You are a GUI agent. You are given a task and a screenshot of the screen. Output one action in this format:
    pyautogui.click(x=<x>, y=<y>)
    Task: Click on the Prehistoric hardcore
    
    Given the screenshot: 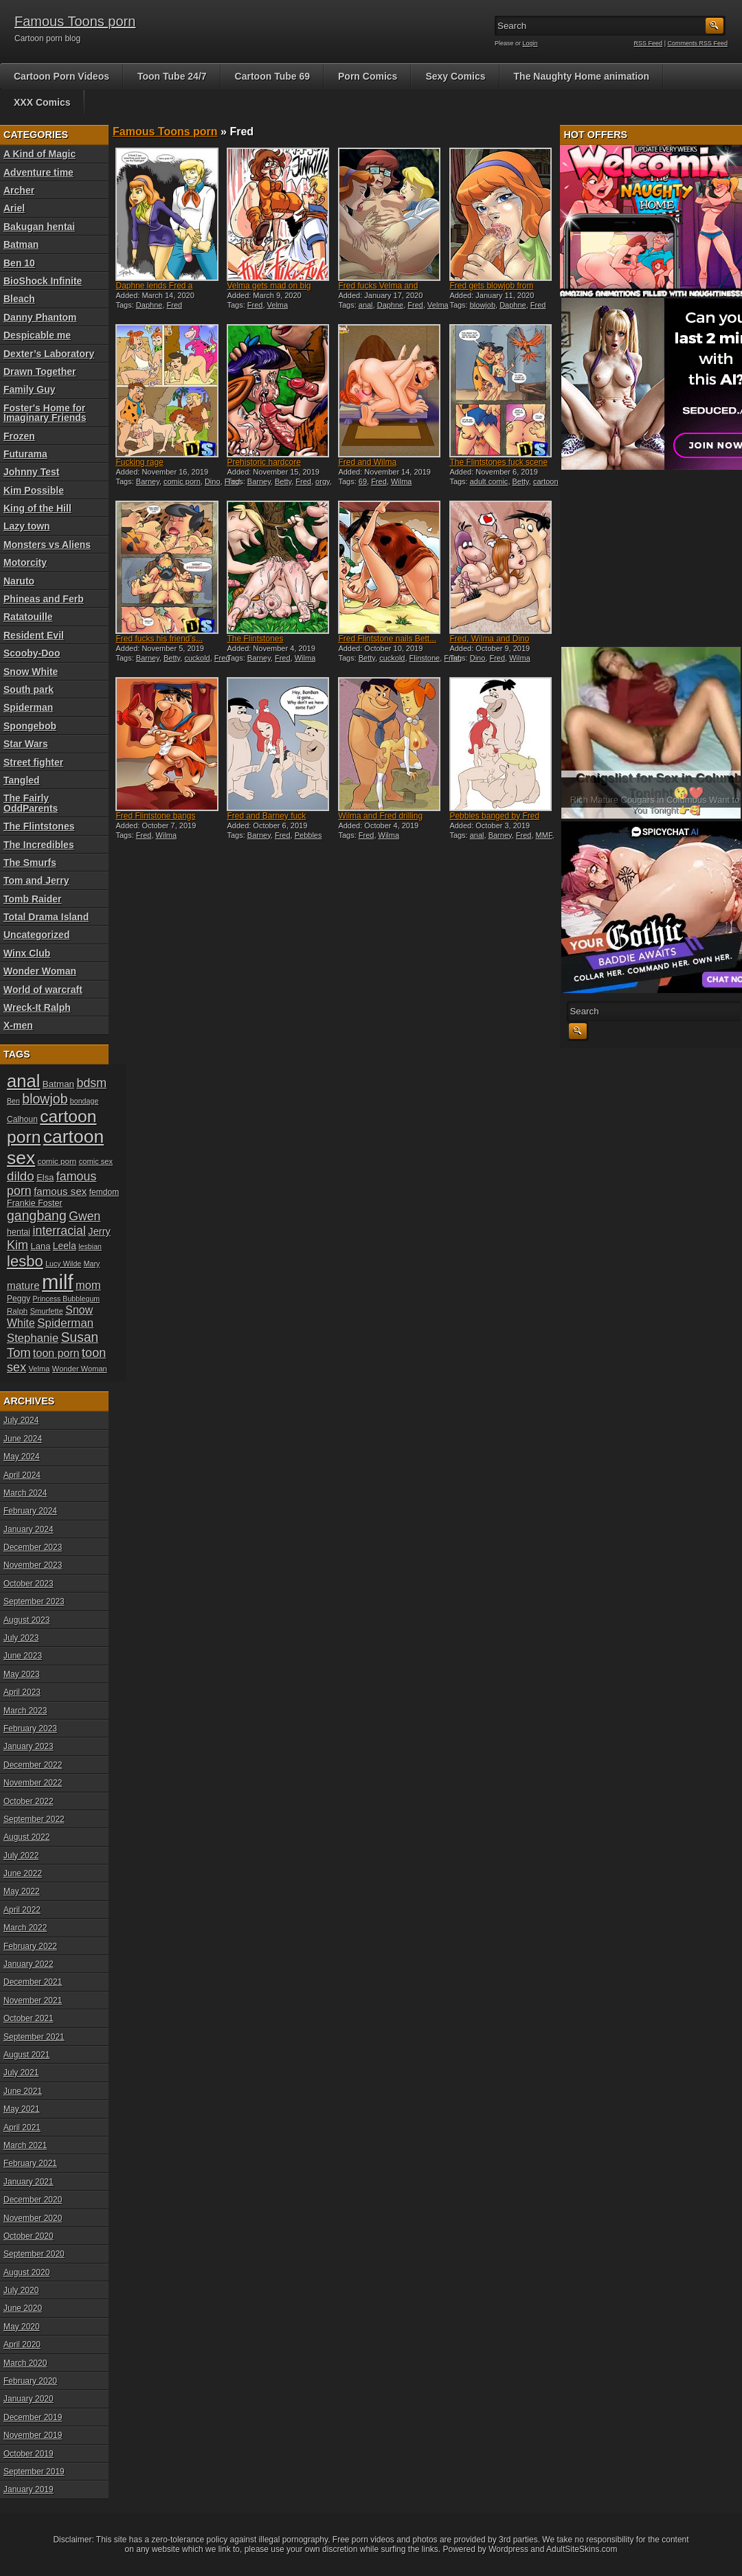 What is the action you would take?
    pyautogui.click(x=263, y=462)
    